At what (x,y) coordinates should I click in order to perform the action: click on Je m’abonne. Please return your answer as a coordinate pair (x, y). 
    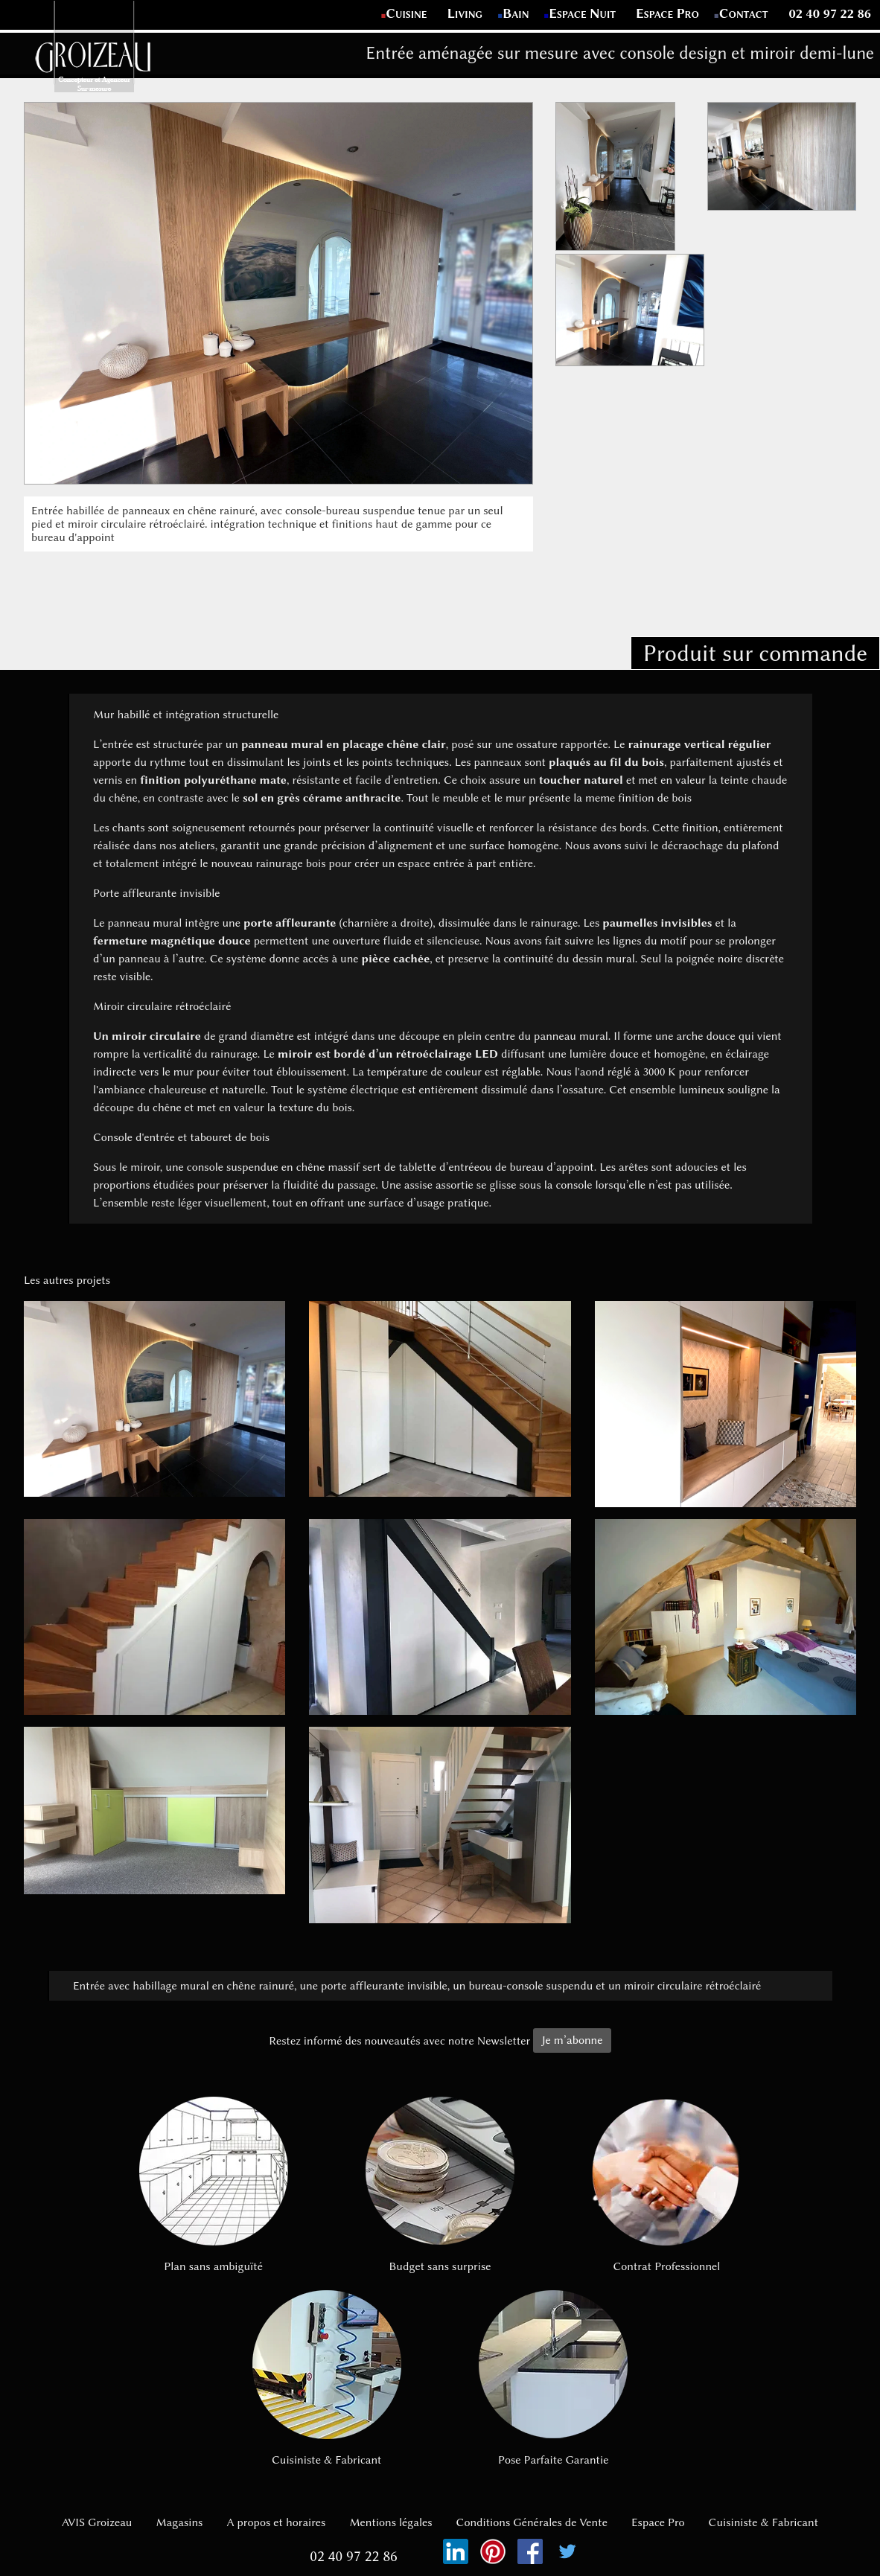
    Looking at the image, I should click on (571, 2040).